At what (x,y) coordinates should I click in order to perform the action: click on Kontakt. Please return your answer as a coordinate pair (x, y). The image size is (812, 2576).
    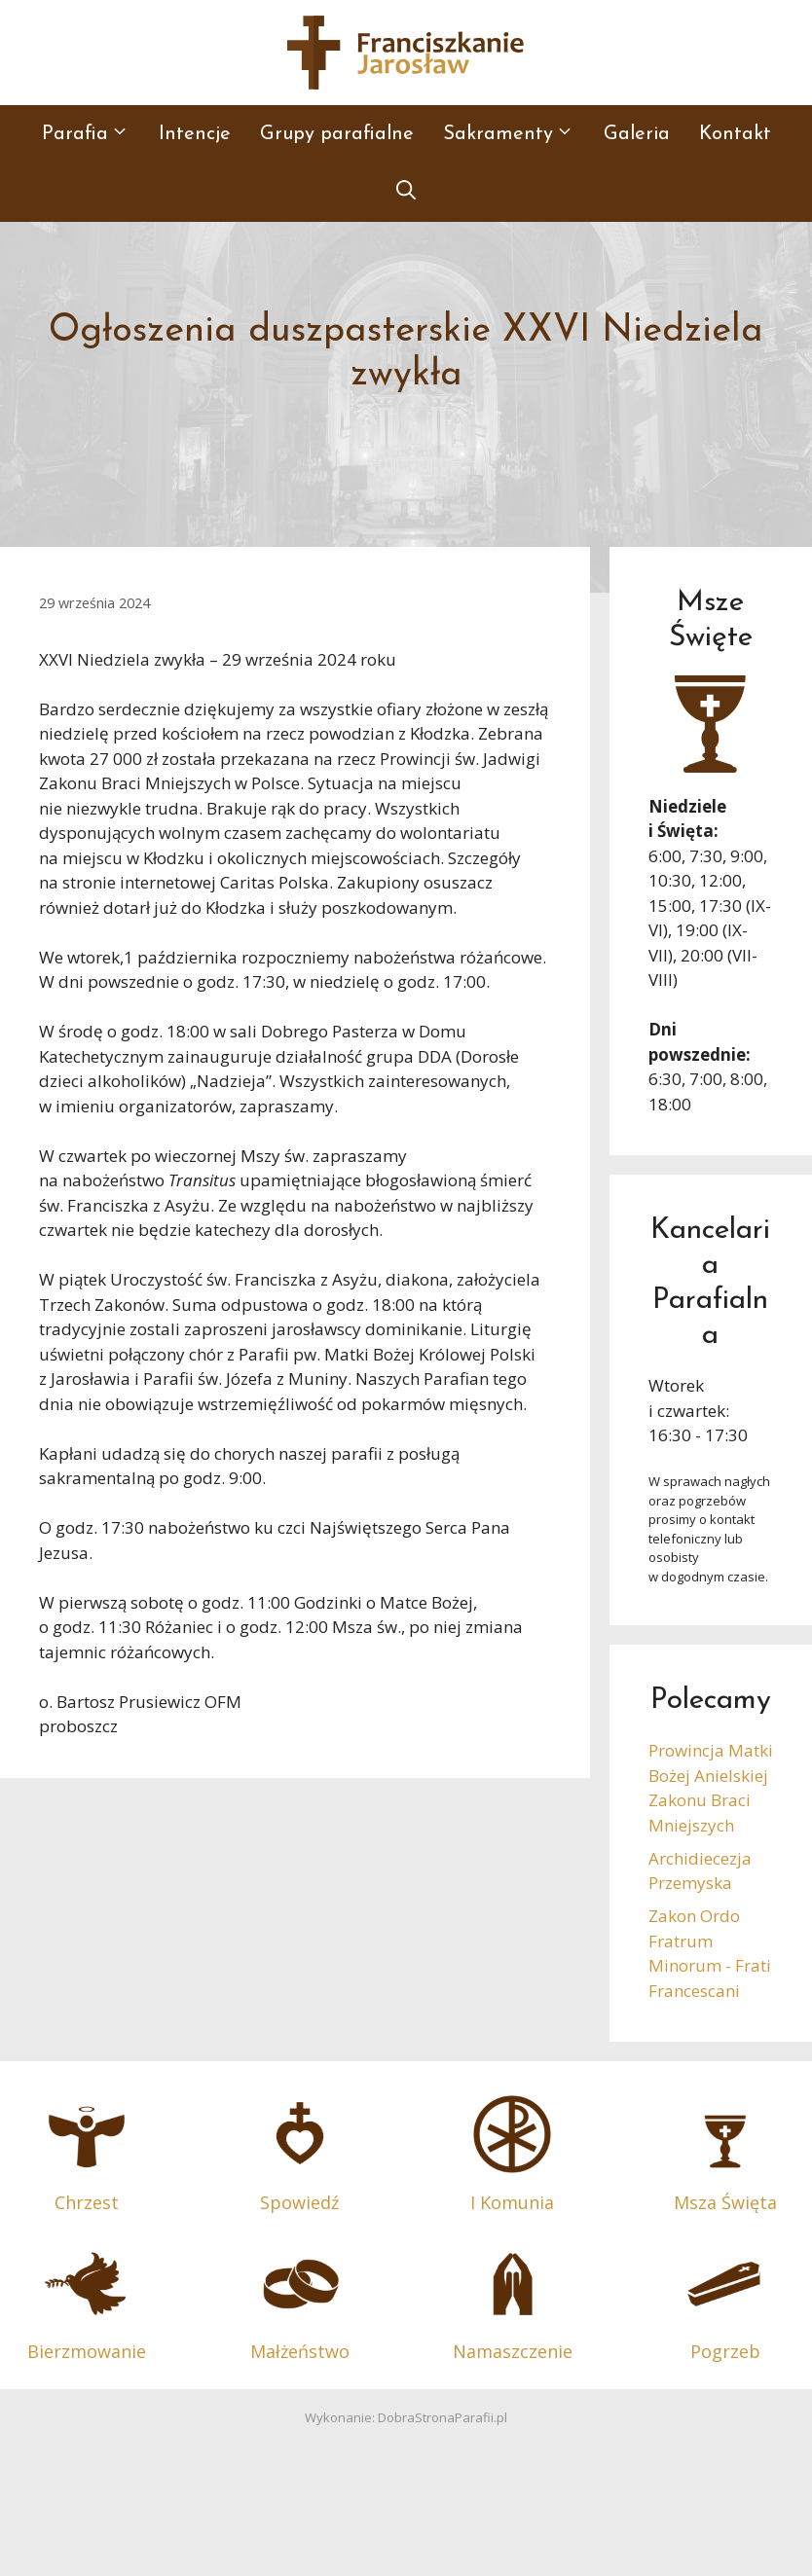
    Looking at the image, I should click on (735, 134).